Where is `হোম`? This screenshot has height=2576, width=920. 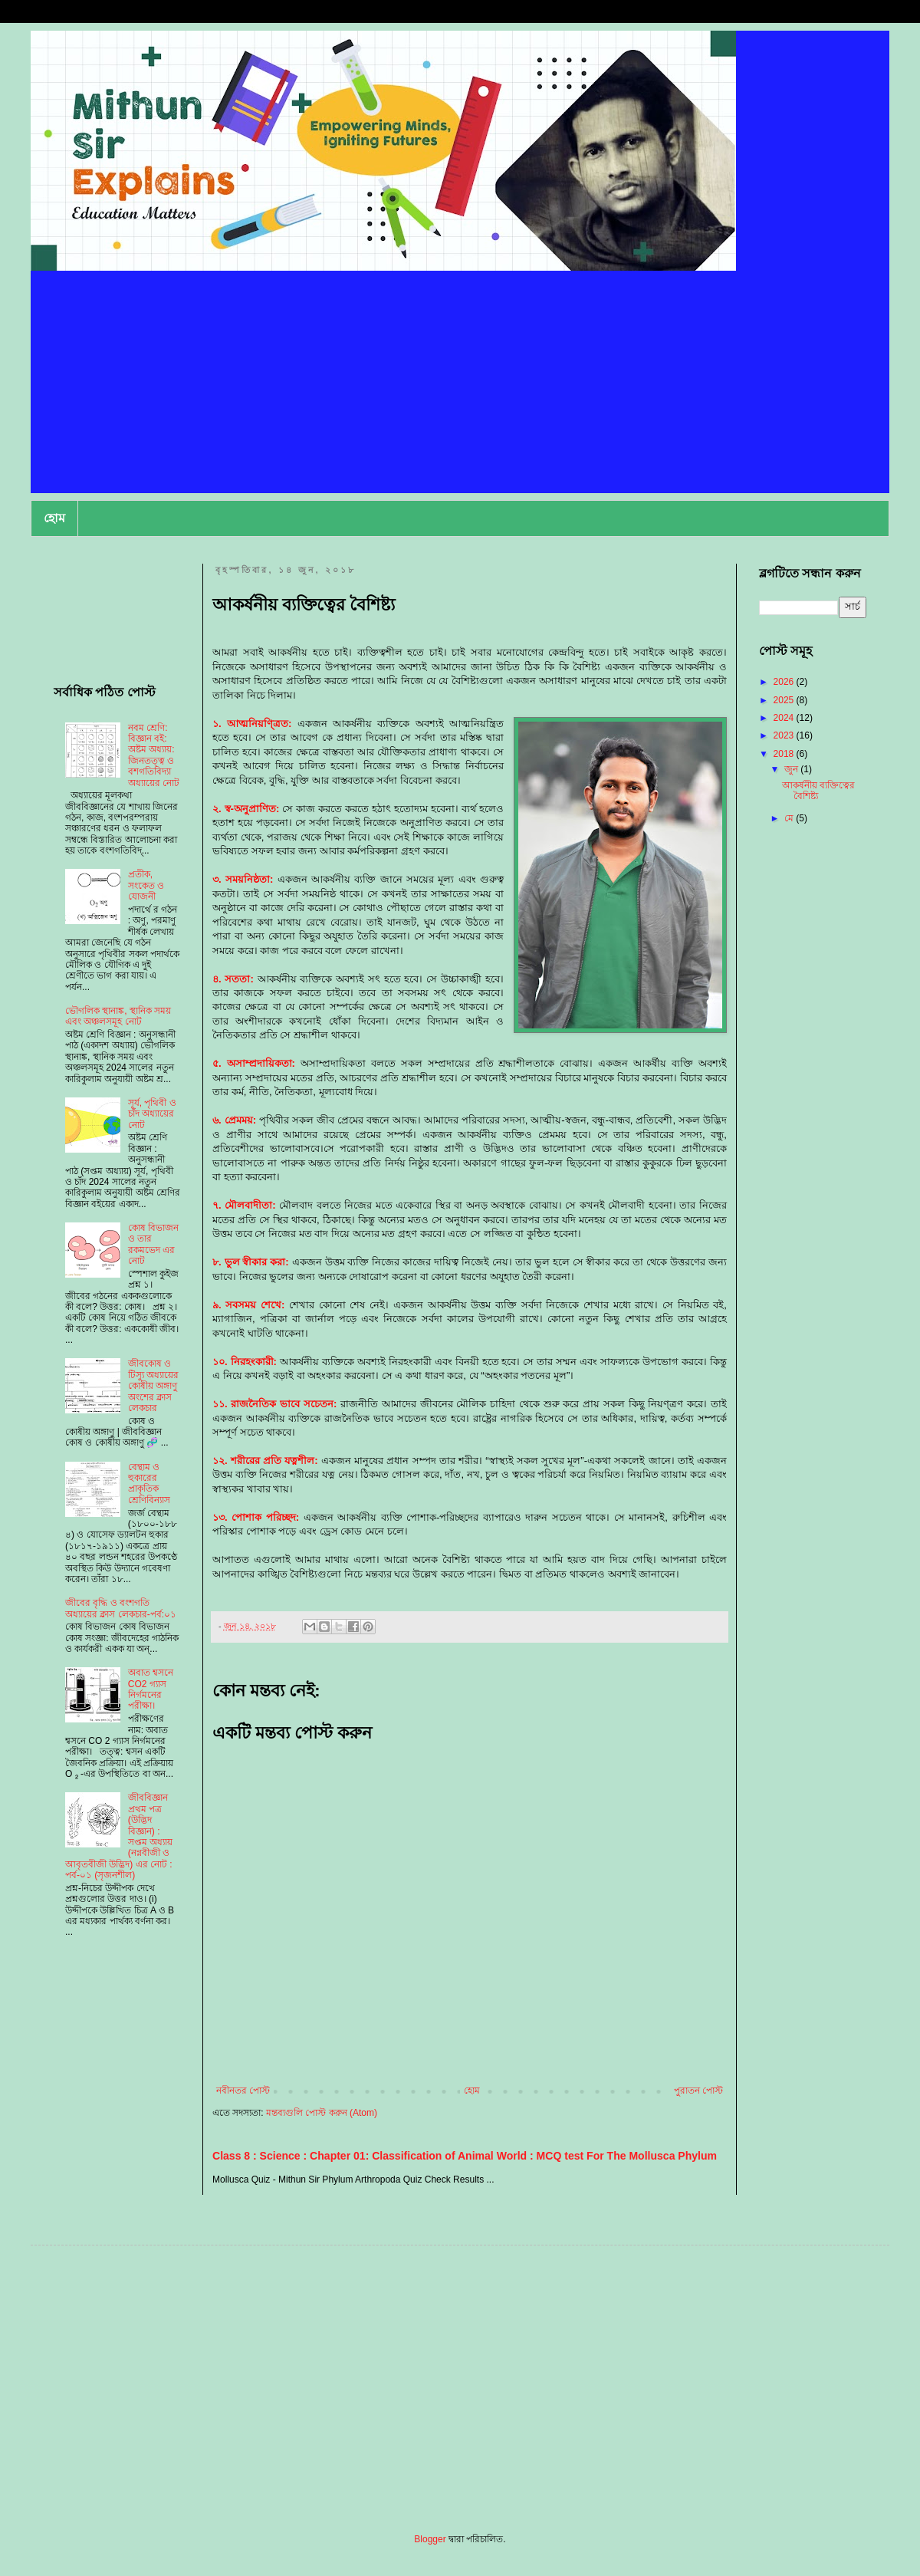
হোম is located at coordinates (54, 518).